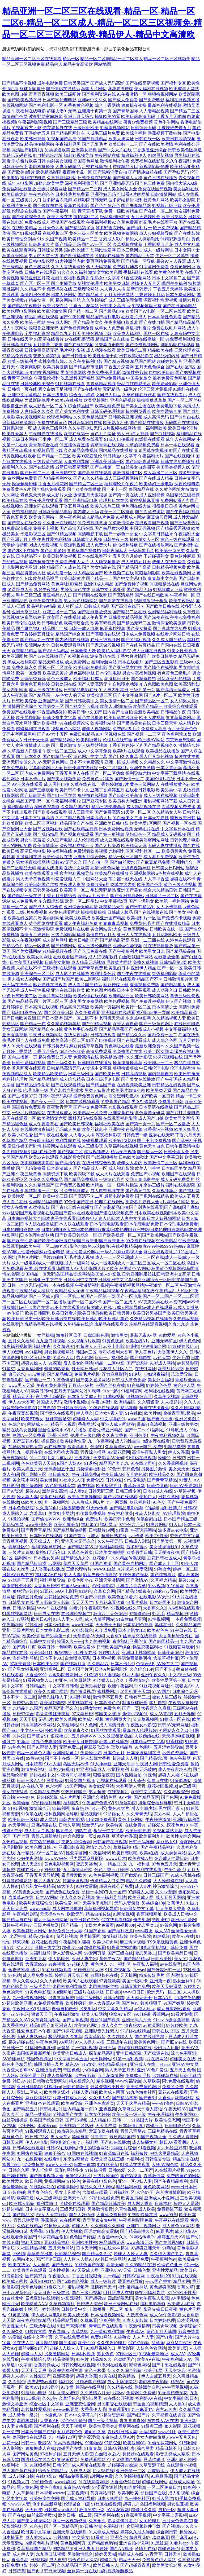 This screenshot has width=204, height=2576. I want to click on 操逼久久www, so click(70, 1641).